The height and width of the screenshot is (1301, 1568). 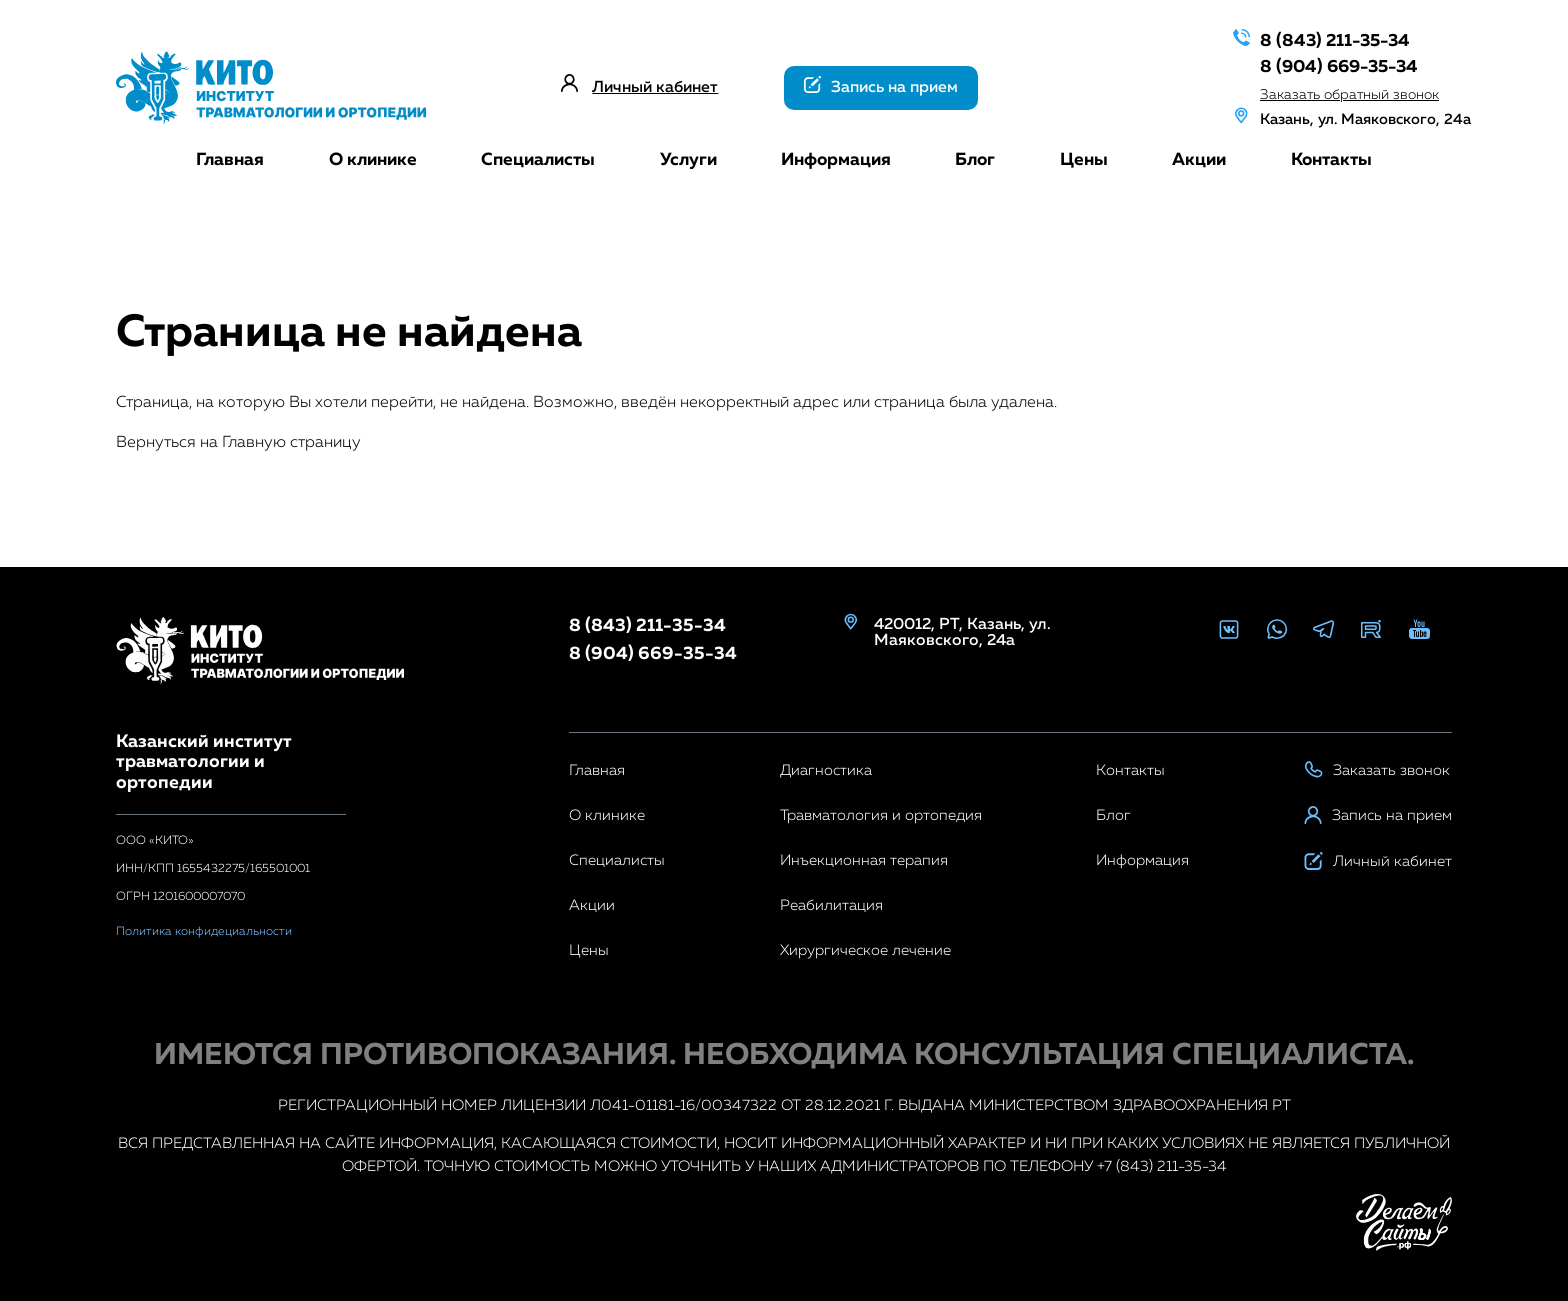 What do you see at coordinates (826, 770) in the screenshot?
I see `Диагностика` at bounding box center [826, 770].